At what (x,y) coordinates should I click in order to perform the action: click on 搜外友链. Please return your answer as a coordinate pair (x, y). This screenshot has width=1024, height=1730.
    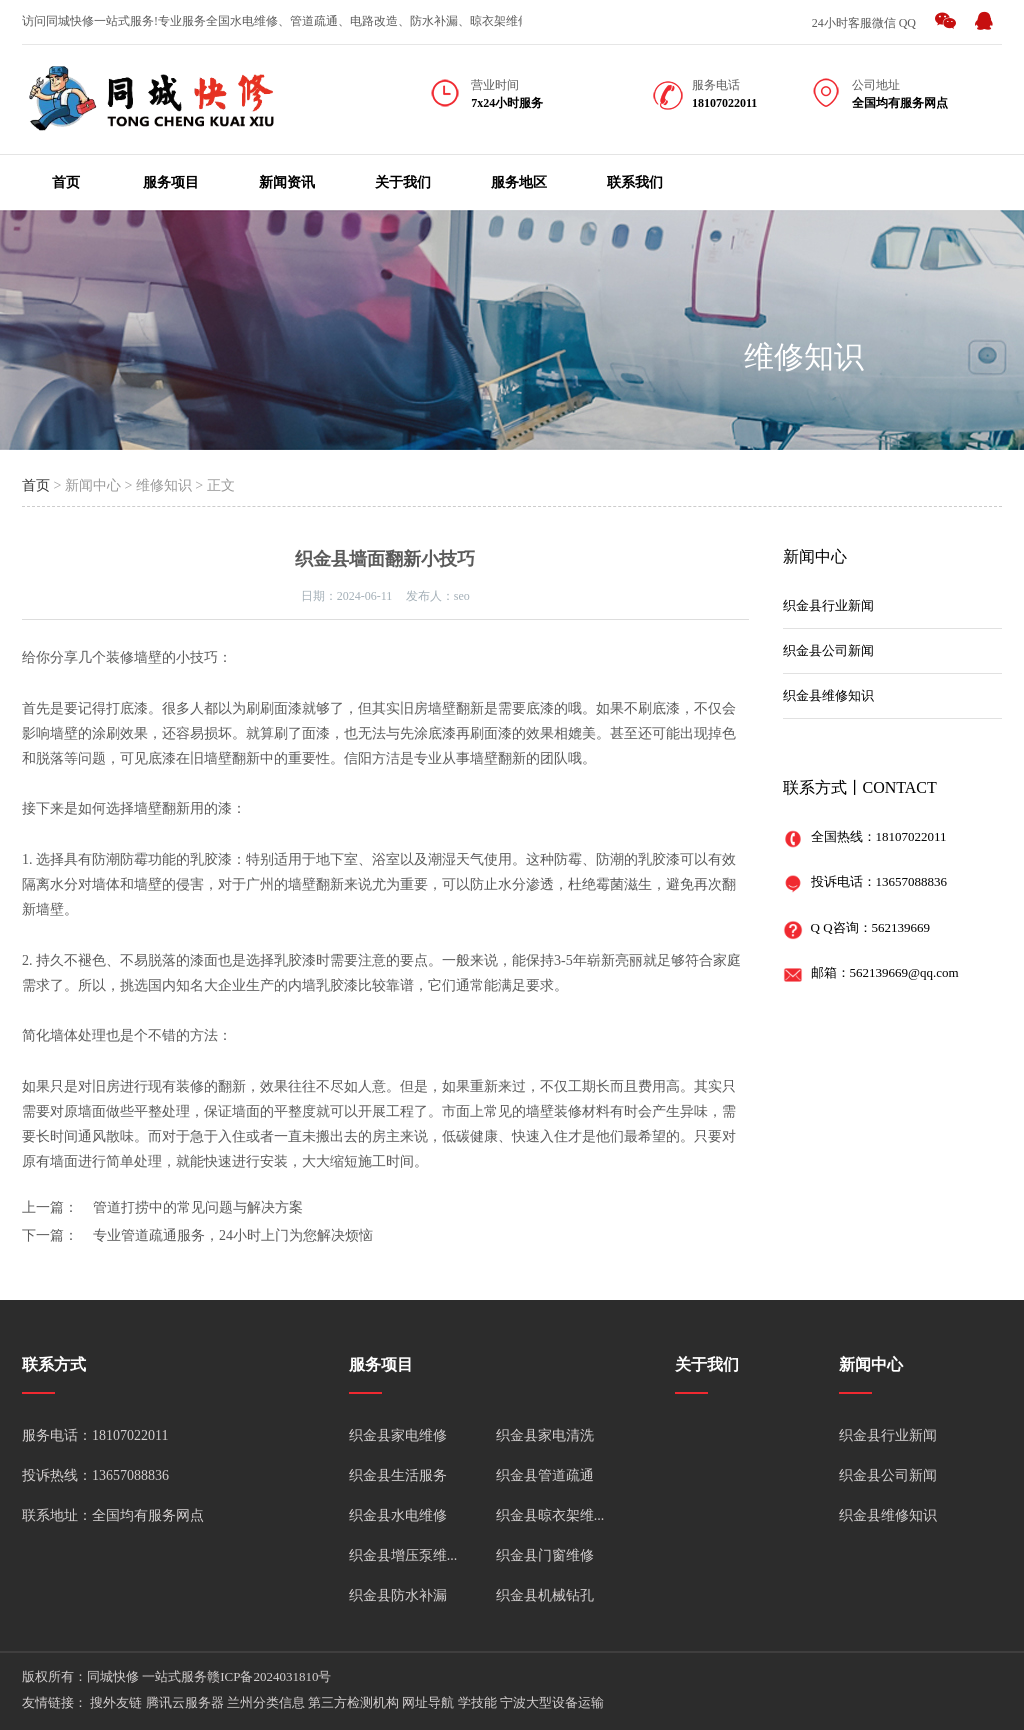
    Looking at the image, I should click on (116, 1702).